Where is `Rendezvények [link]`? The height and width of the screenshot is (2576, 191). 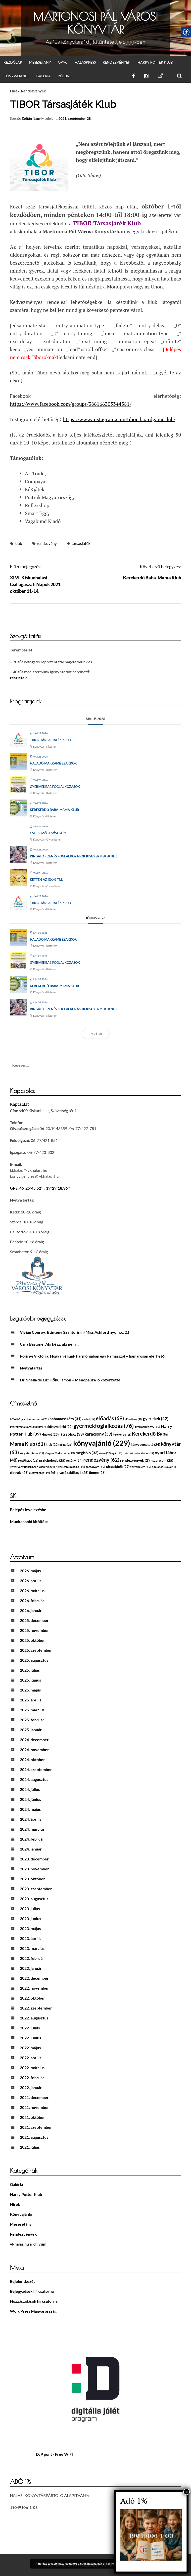 Rendezvények [link] is located at coordinates (117, 62).